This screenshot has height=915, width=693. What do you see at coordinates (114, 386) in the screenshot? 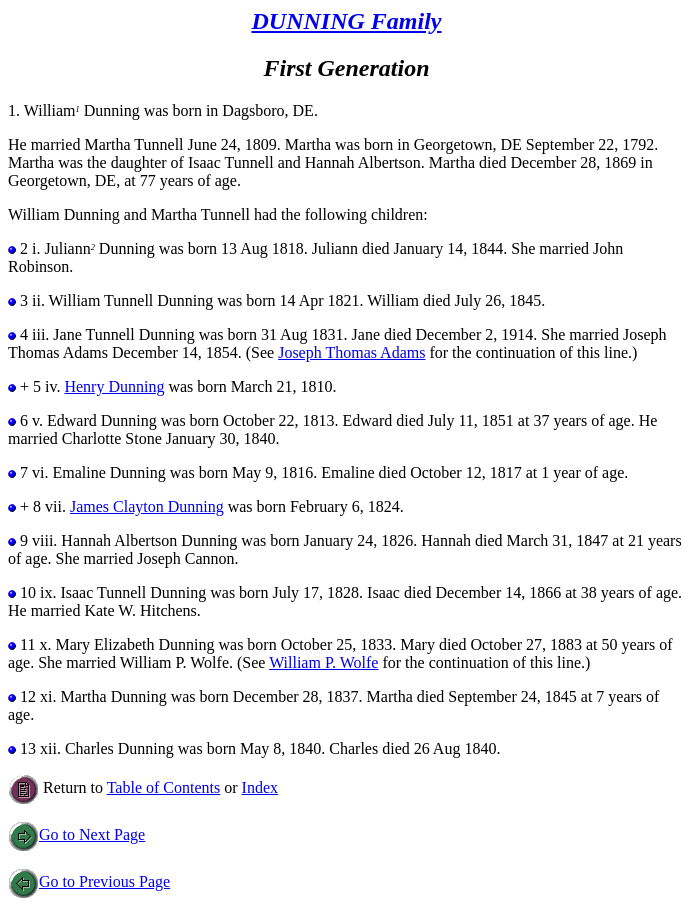
I see `Henry Dunning` at bounding box center [114, 386].